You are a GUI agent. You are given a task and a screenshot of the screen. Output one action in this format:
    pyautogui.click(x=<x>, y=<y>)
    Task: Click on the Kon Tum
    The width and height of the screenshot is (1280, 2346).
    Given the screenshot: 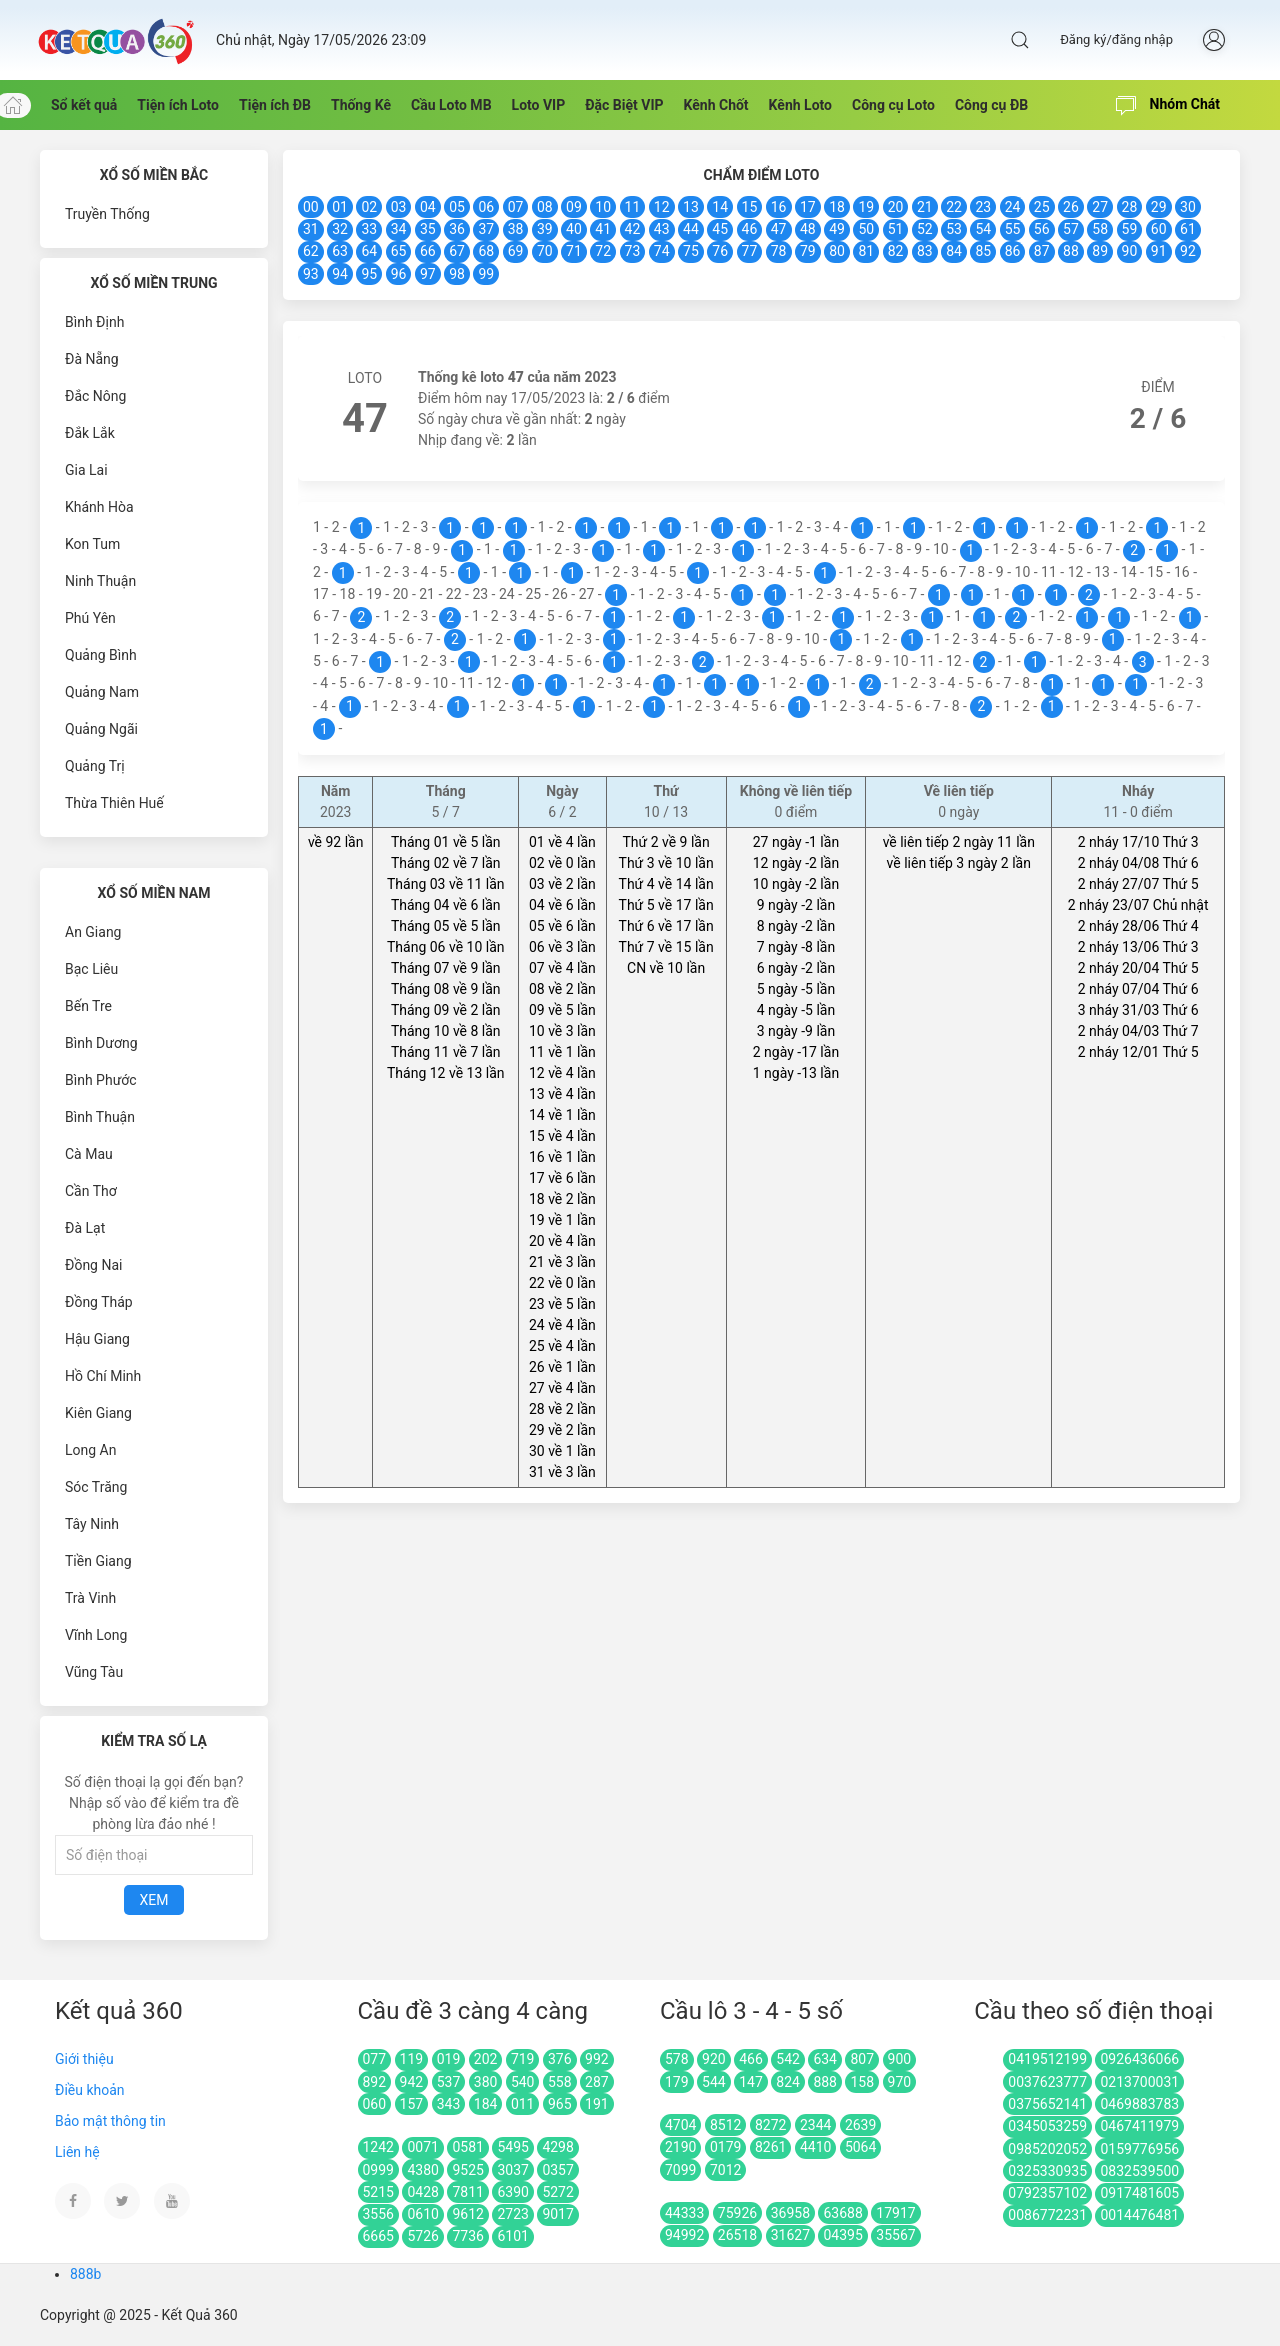 What is the action you would take?
    pyautogui.click(x=92, y=544)
    